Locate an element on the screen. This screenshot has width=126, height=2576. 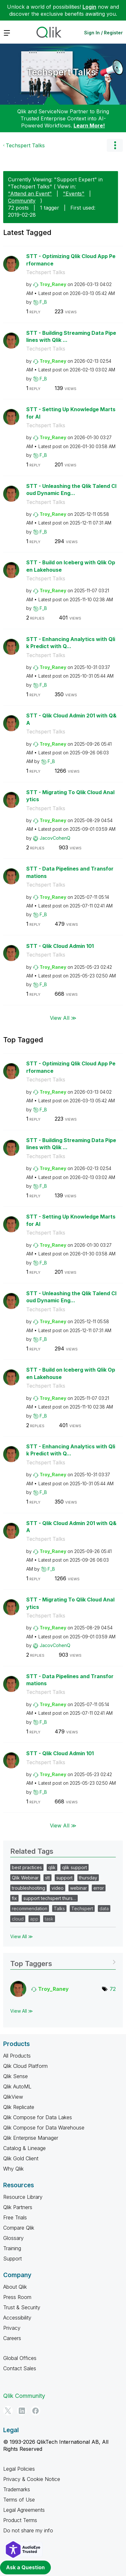
best practices is located at coordinates (27, 1867).